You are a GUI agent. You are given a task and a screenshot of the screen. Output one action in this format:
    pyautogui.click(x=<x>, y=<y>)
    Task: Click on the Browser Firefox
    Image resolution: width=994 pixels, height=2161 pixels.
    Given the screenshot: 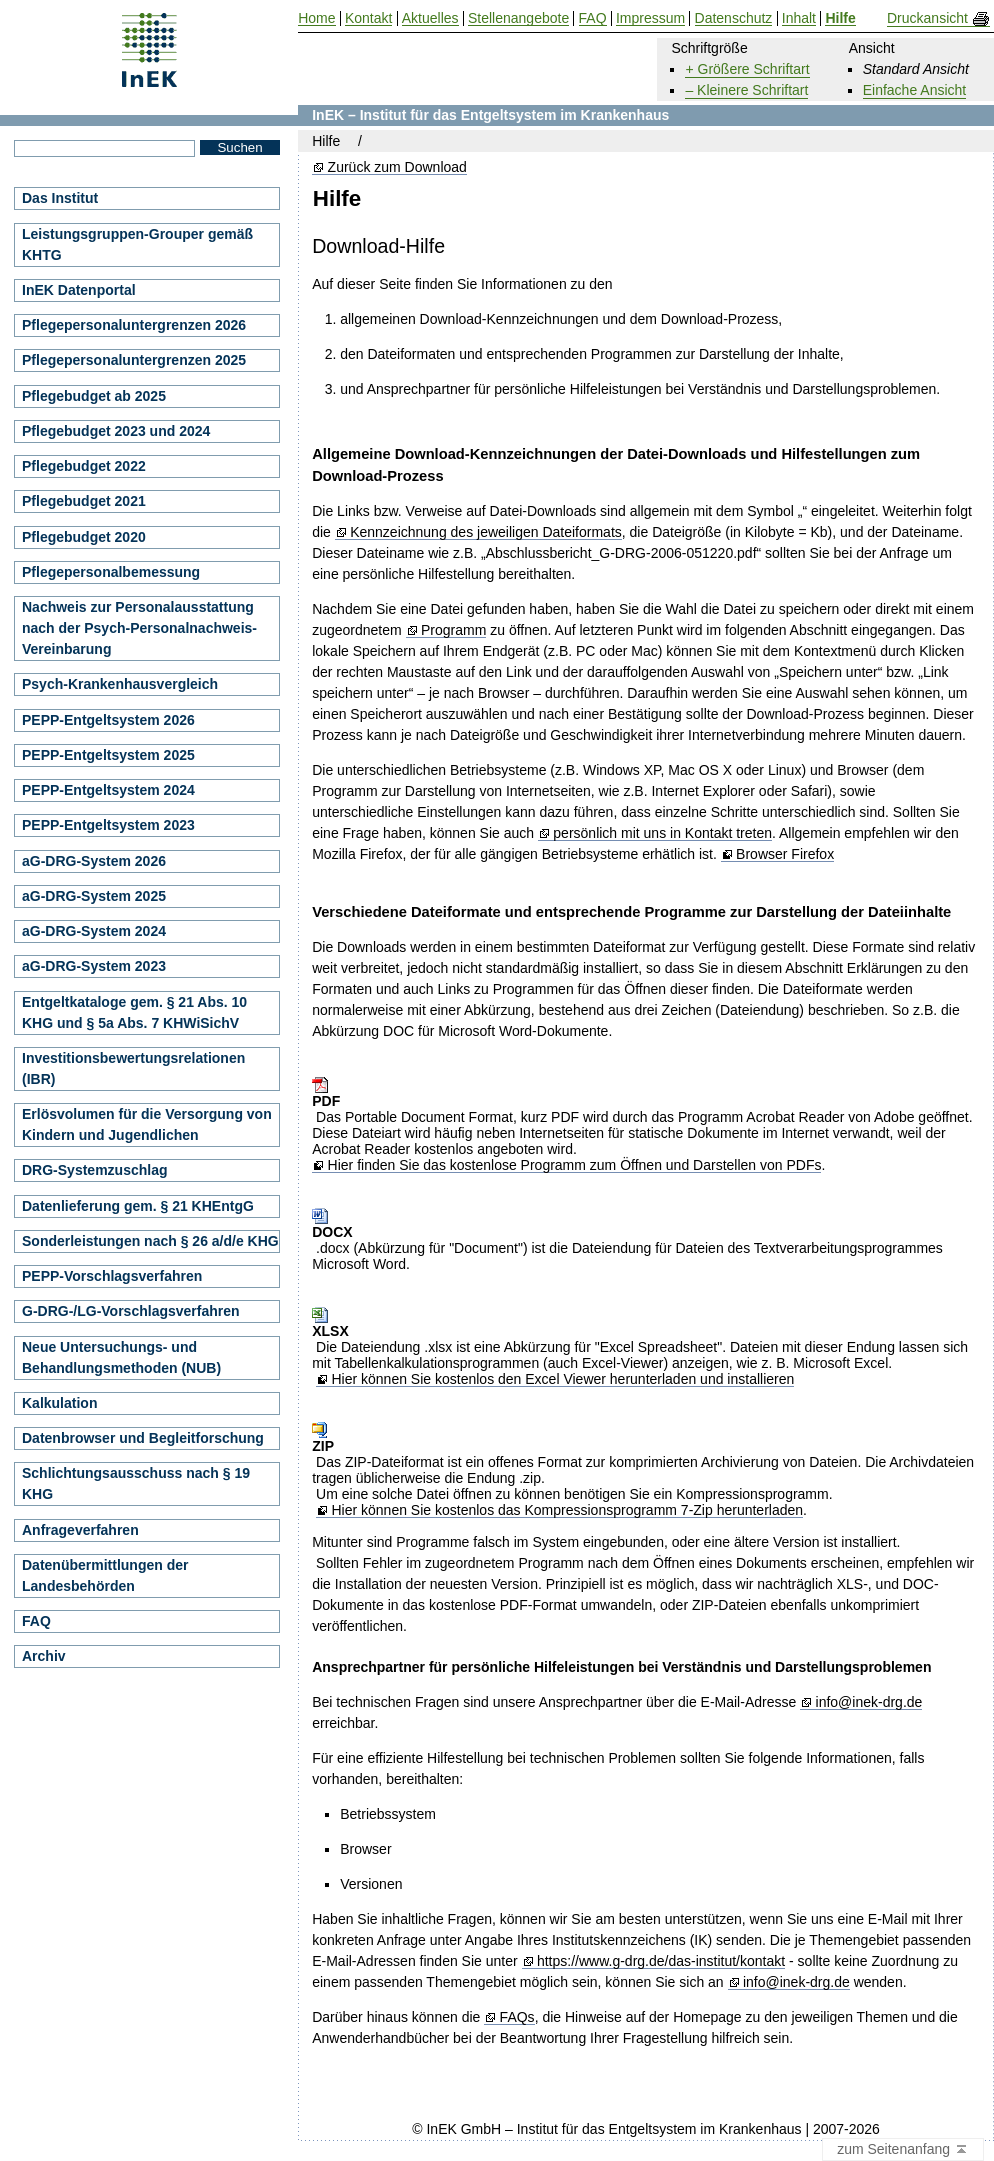 What is the action you would take?
    pyautogui.click(x=785, y=854)
    